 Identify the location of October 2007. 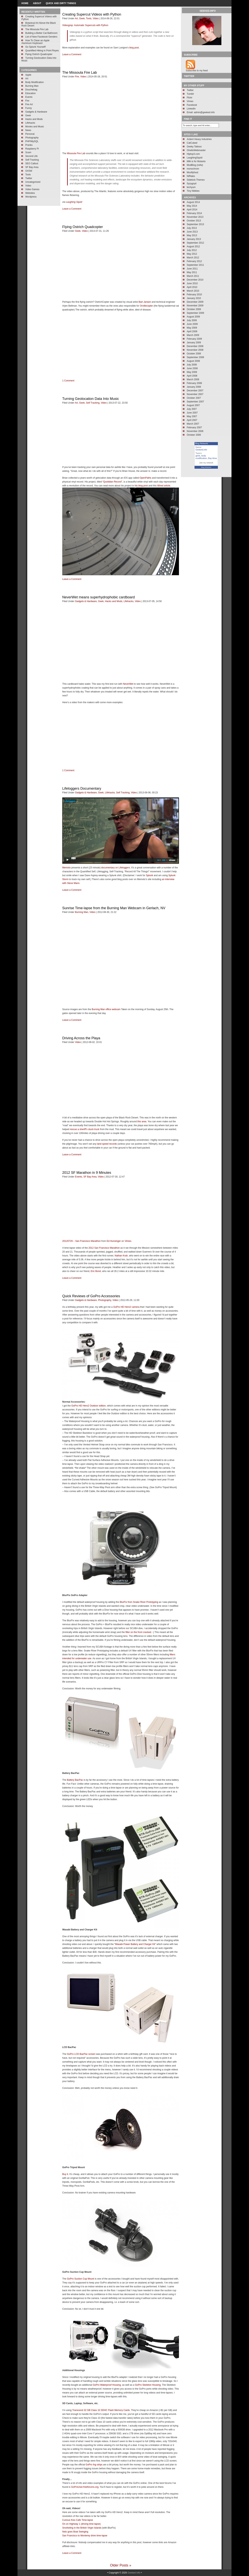
(194, 398).